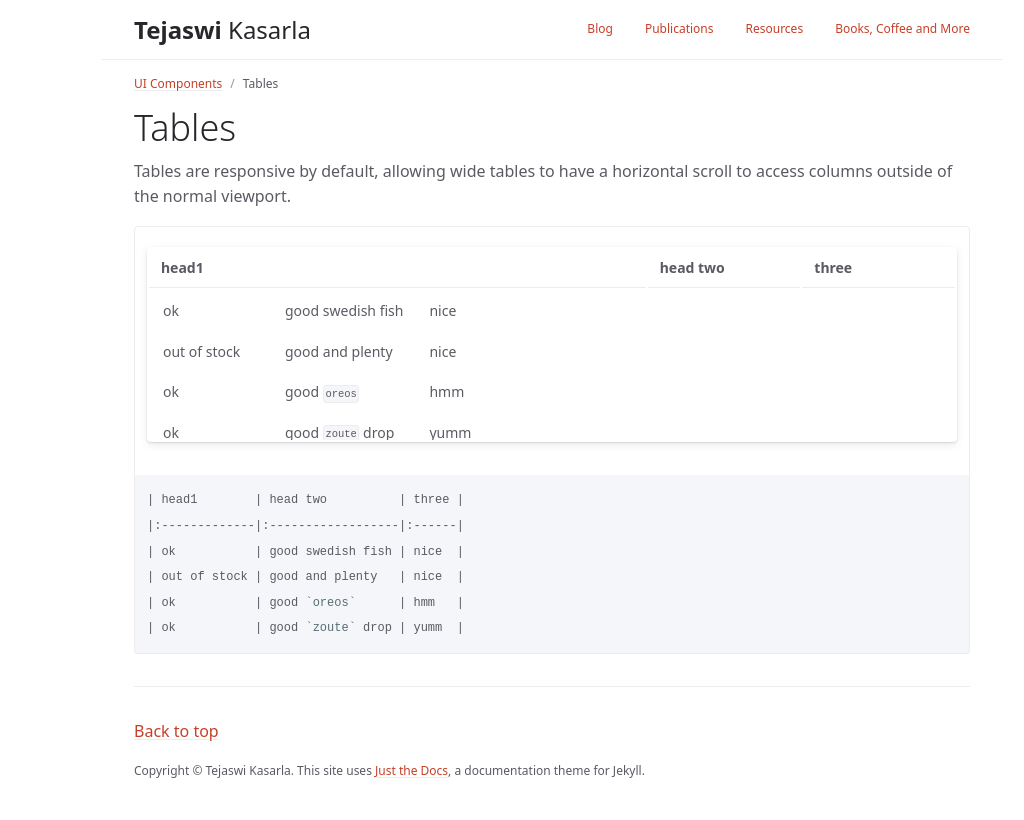 This screenshot has height=820, width=1024. I want to click on Blog, so click(600, 28).